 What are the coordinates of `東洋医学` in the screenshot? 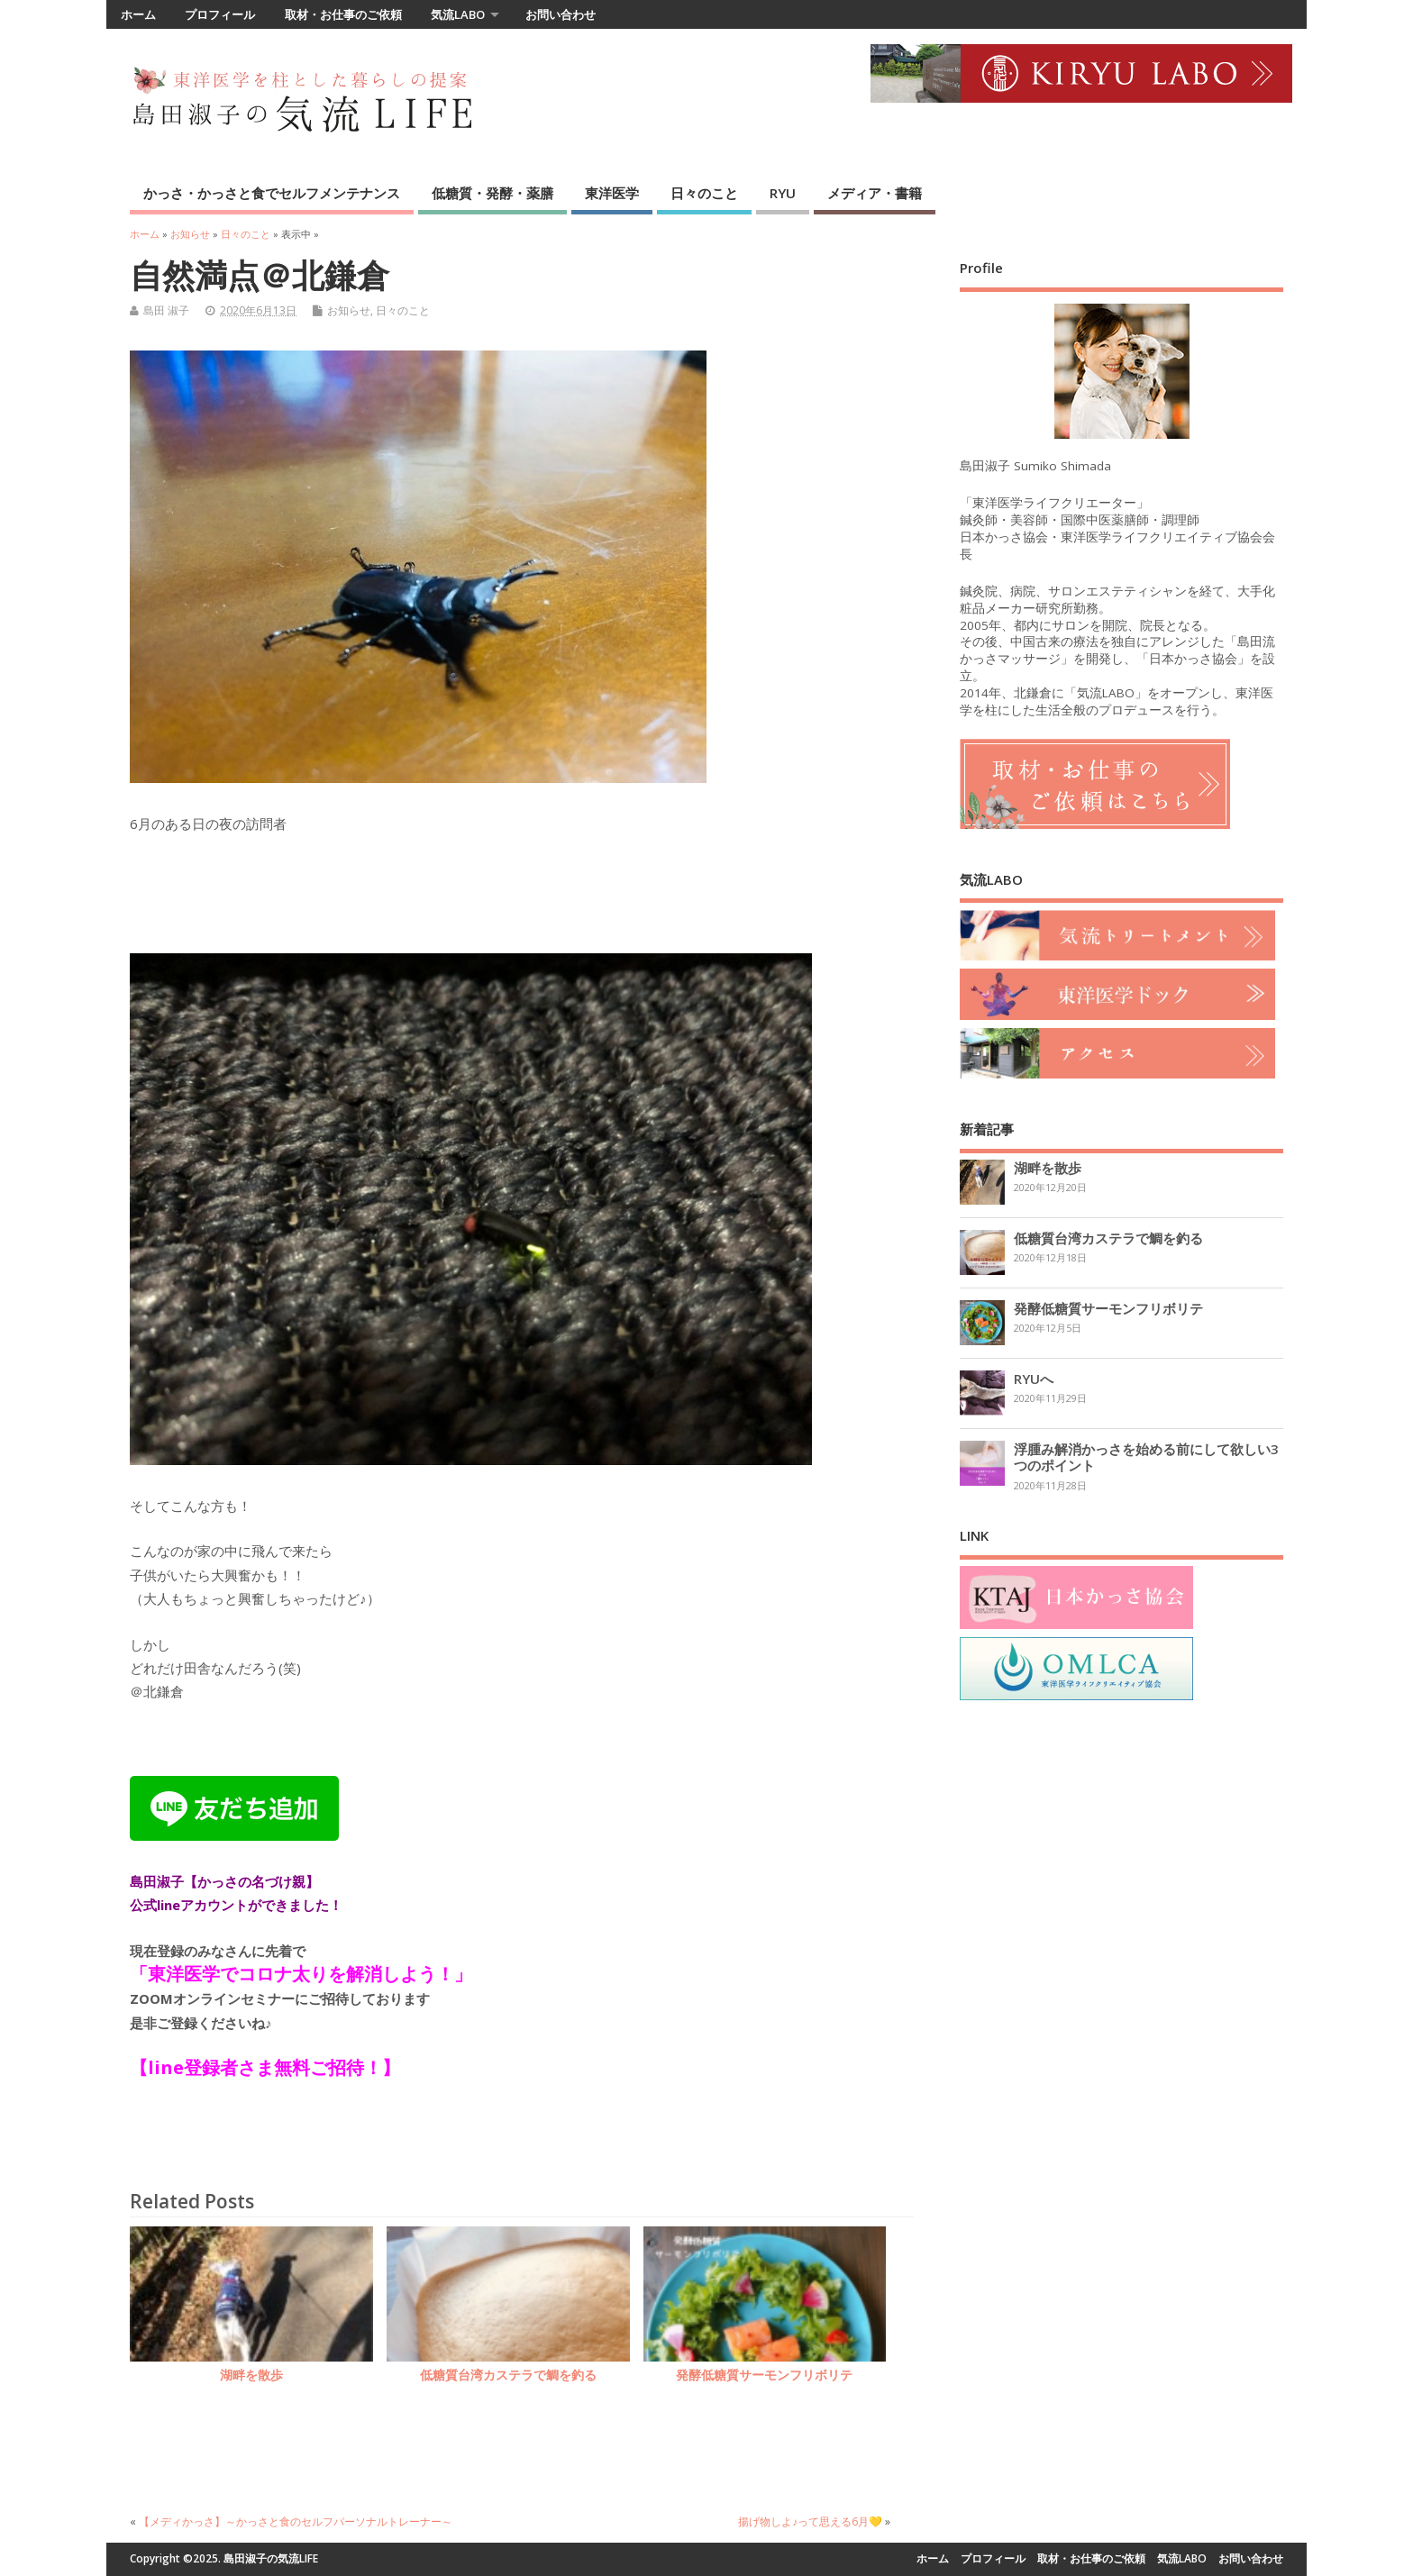 It's located at (612, 193).